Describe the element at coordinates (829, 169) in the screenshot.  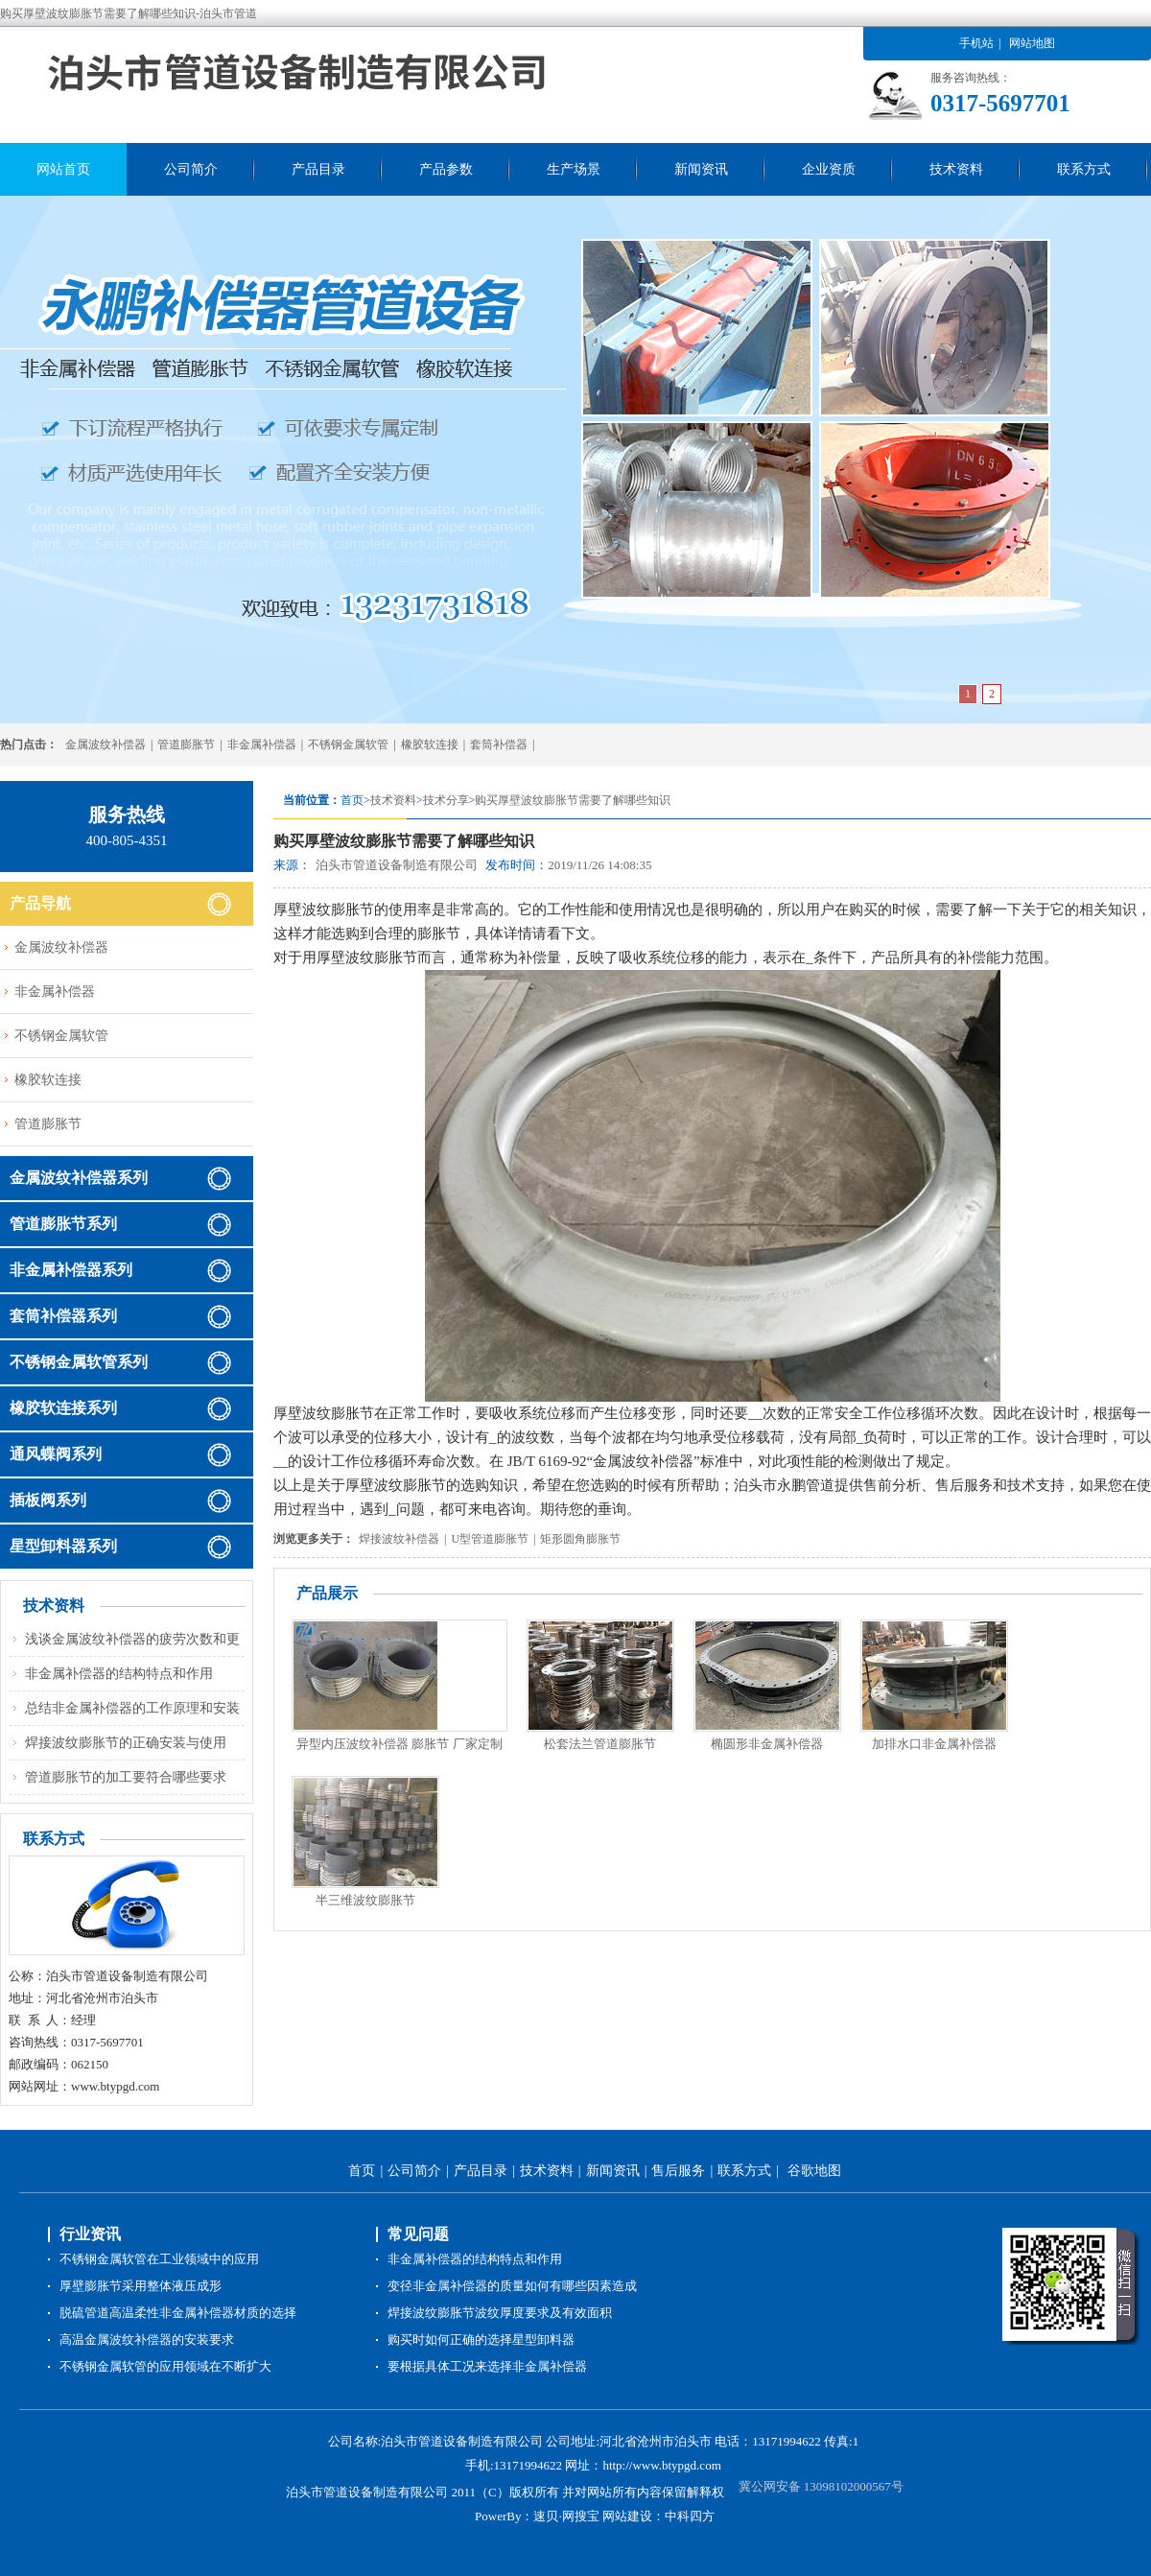
I see `企业资质` at that location.